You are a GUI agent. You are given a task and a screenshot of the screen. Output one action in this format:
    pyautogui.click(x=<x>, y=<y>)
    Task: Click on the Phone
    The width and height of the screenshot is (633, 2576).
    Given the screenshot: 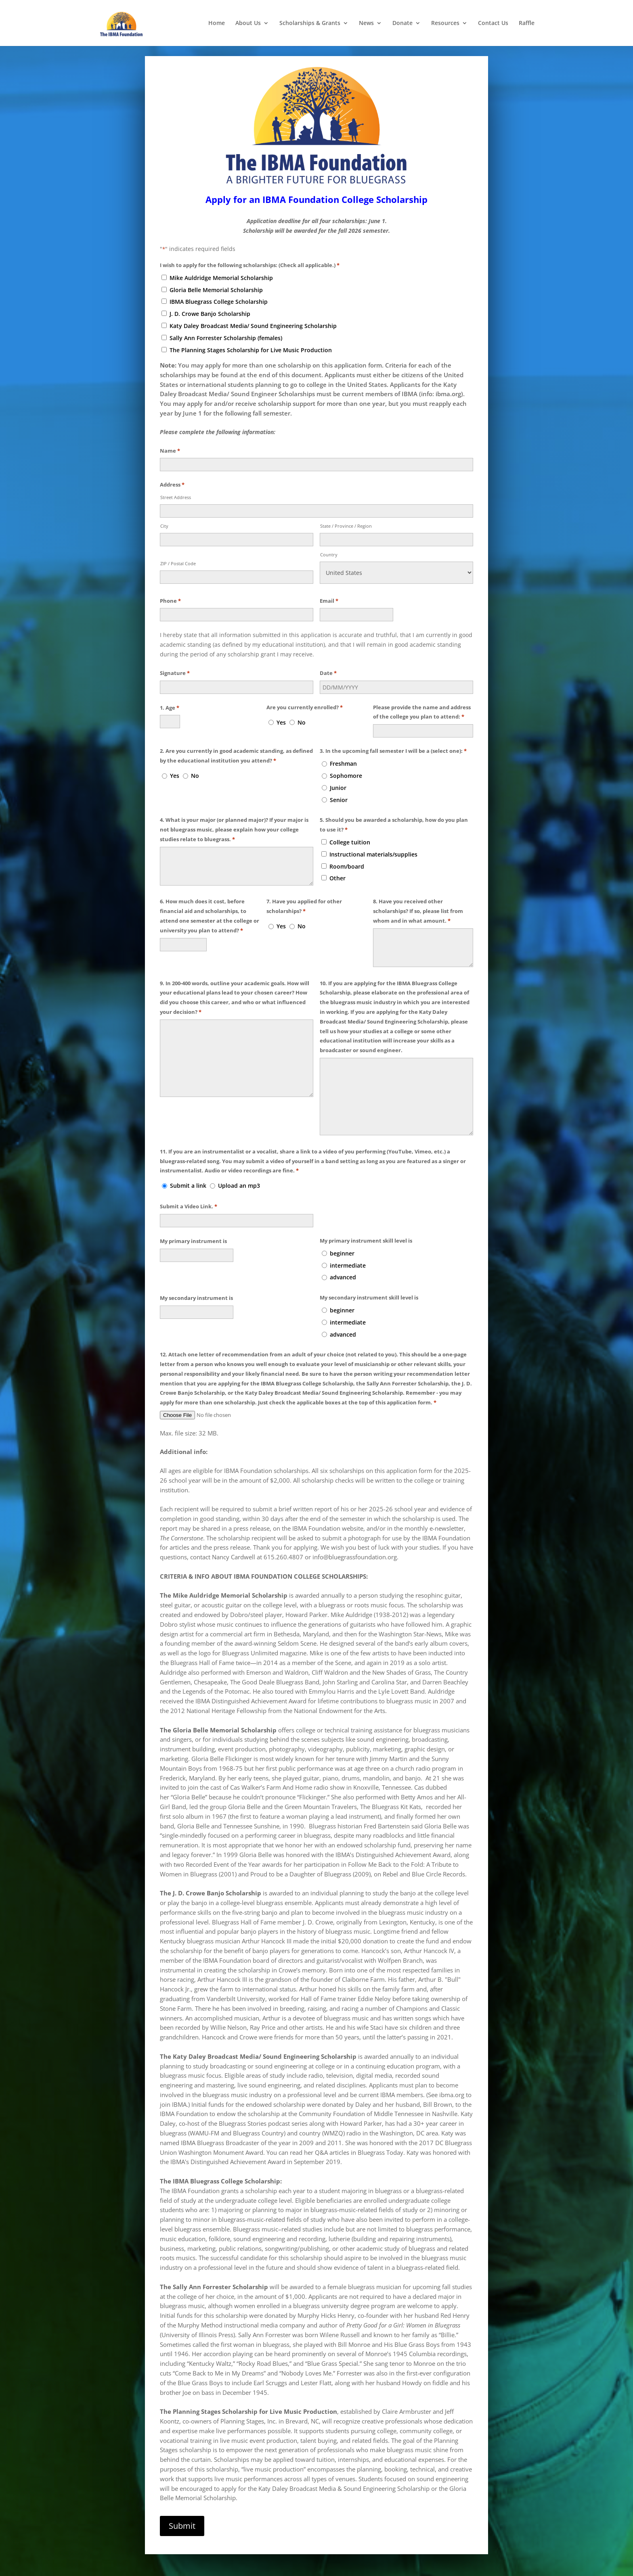 What is the action you would take?
    pyautogui.click(x=170, y=590)
    